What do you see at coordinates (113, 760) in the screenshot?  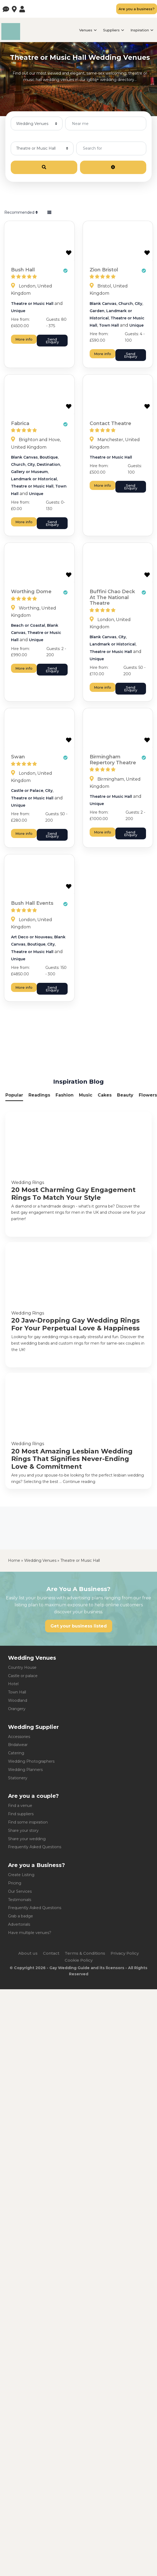 I see `Birmingham Repertory Theatre` at bounding box center [113, 760].